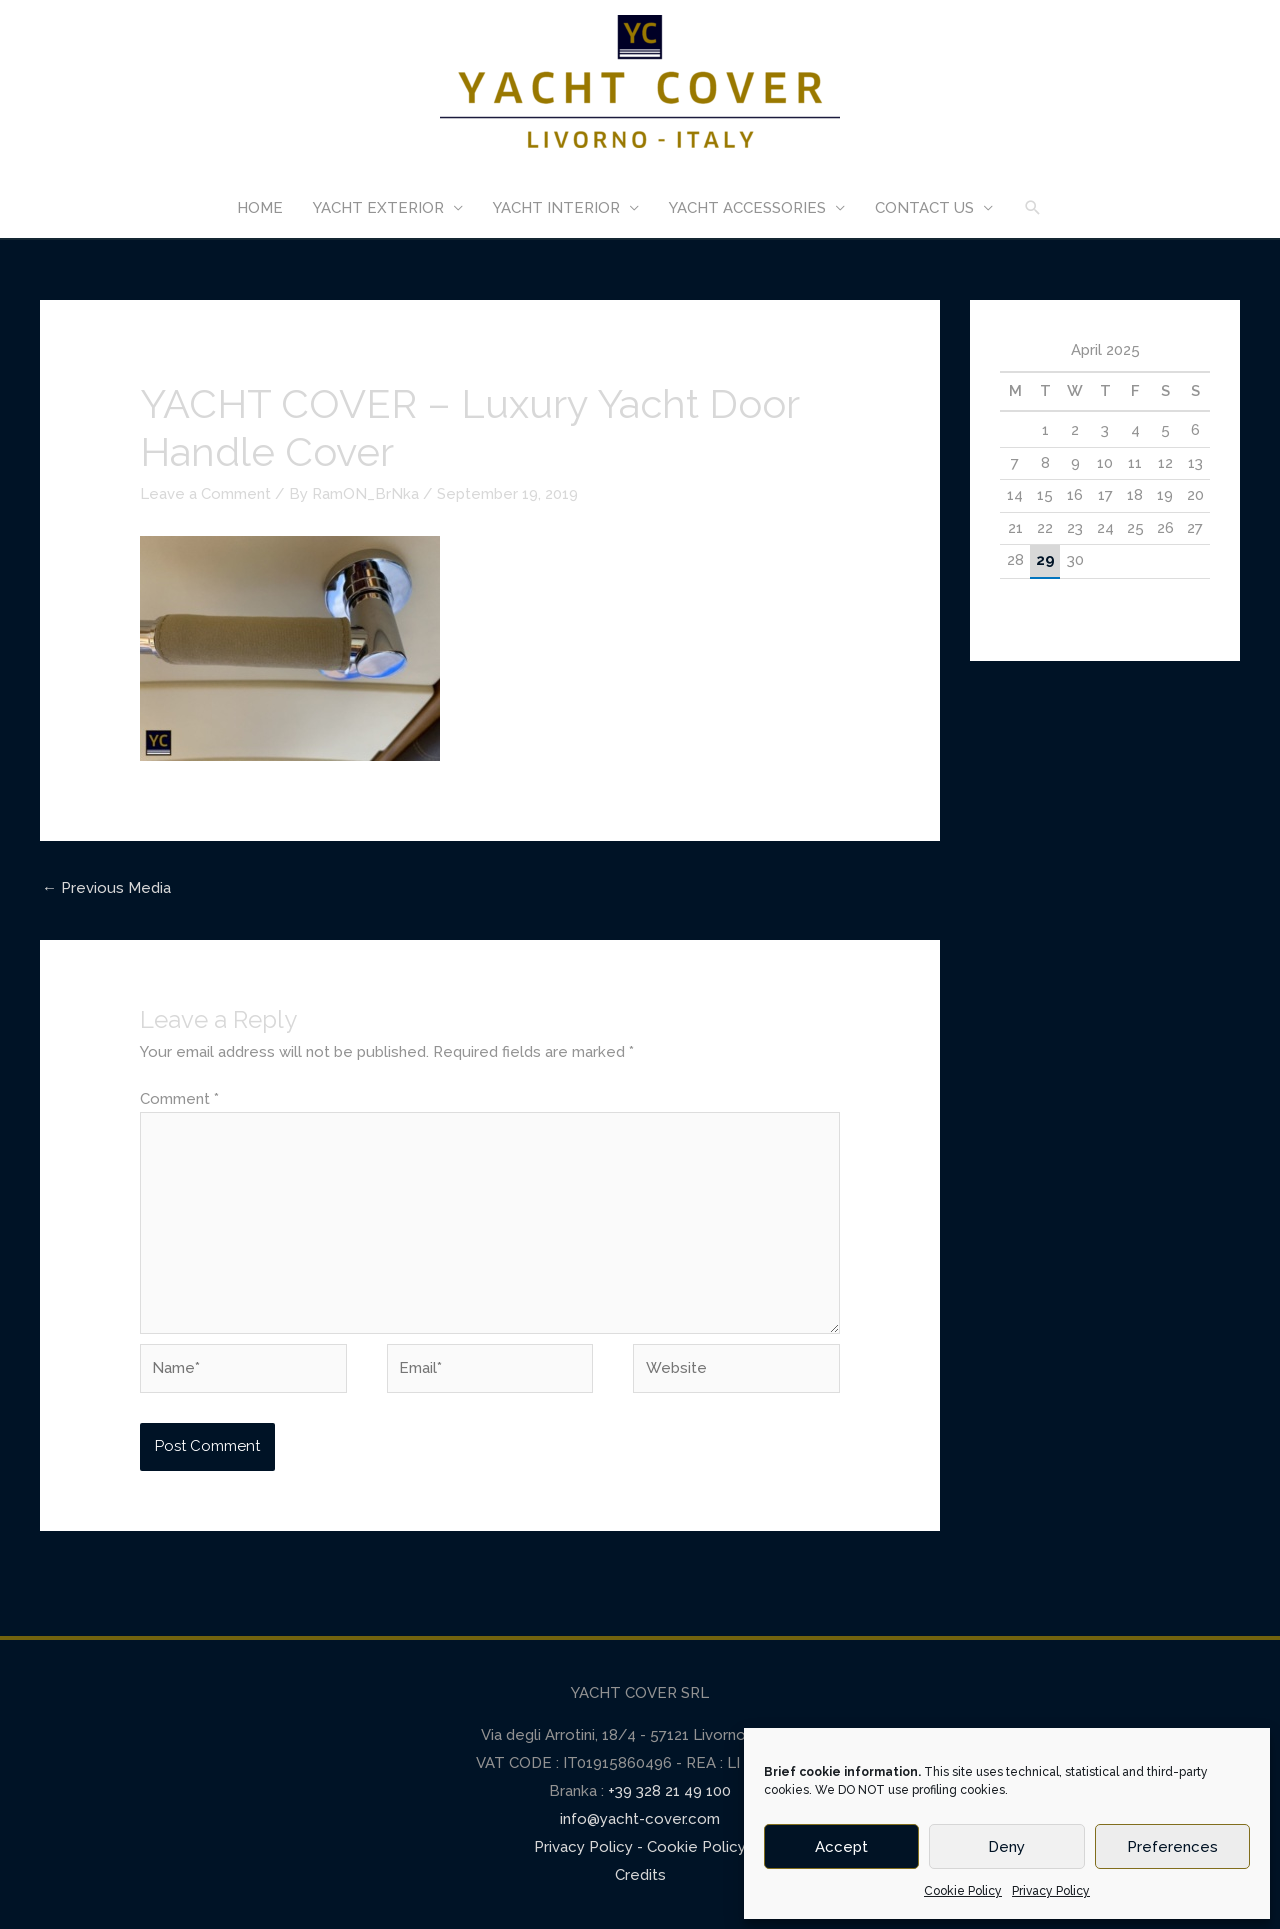 This screenshot has width=1280, height=1929. What do you see at coordinates (1006, 1847) in the screenshot?
I see `Deny` at bounding box center [1006, 1847].